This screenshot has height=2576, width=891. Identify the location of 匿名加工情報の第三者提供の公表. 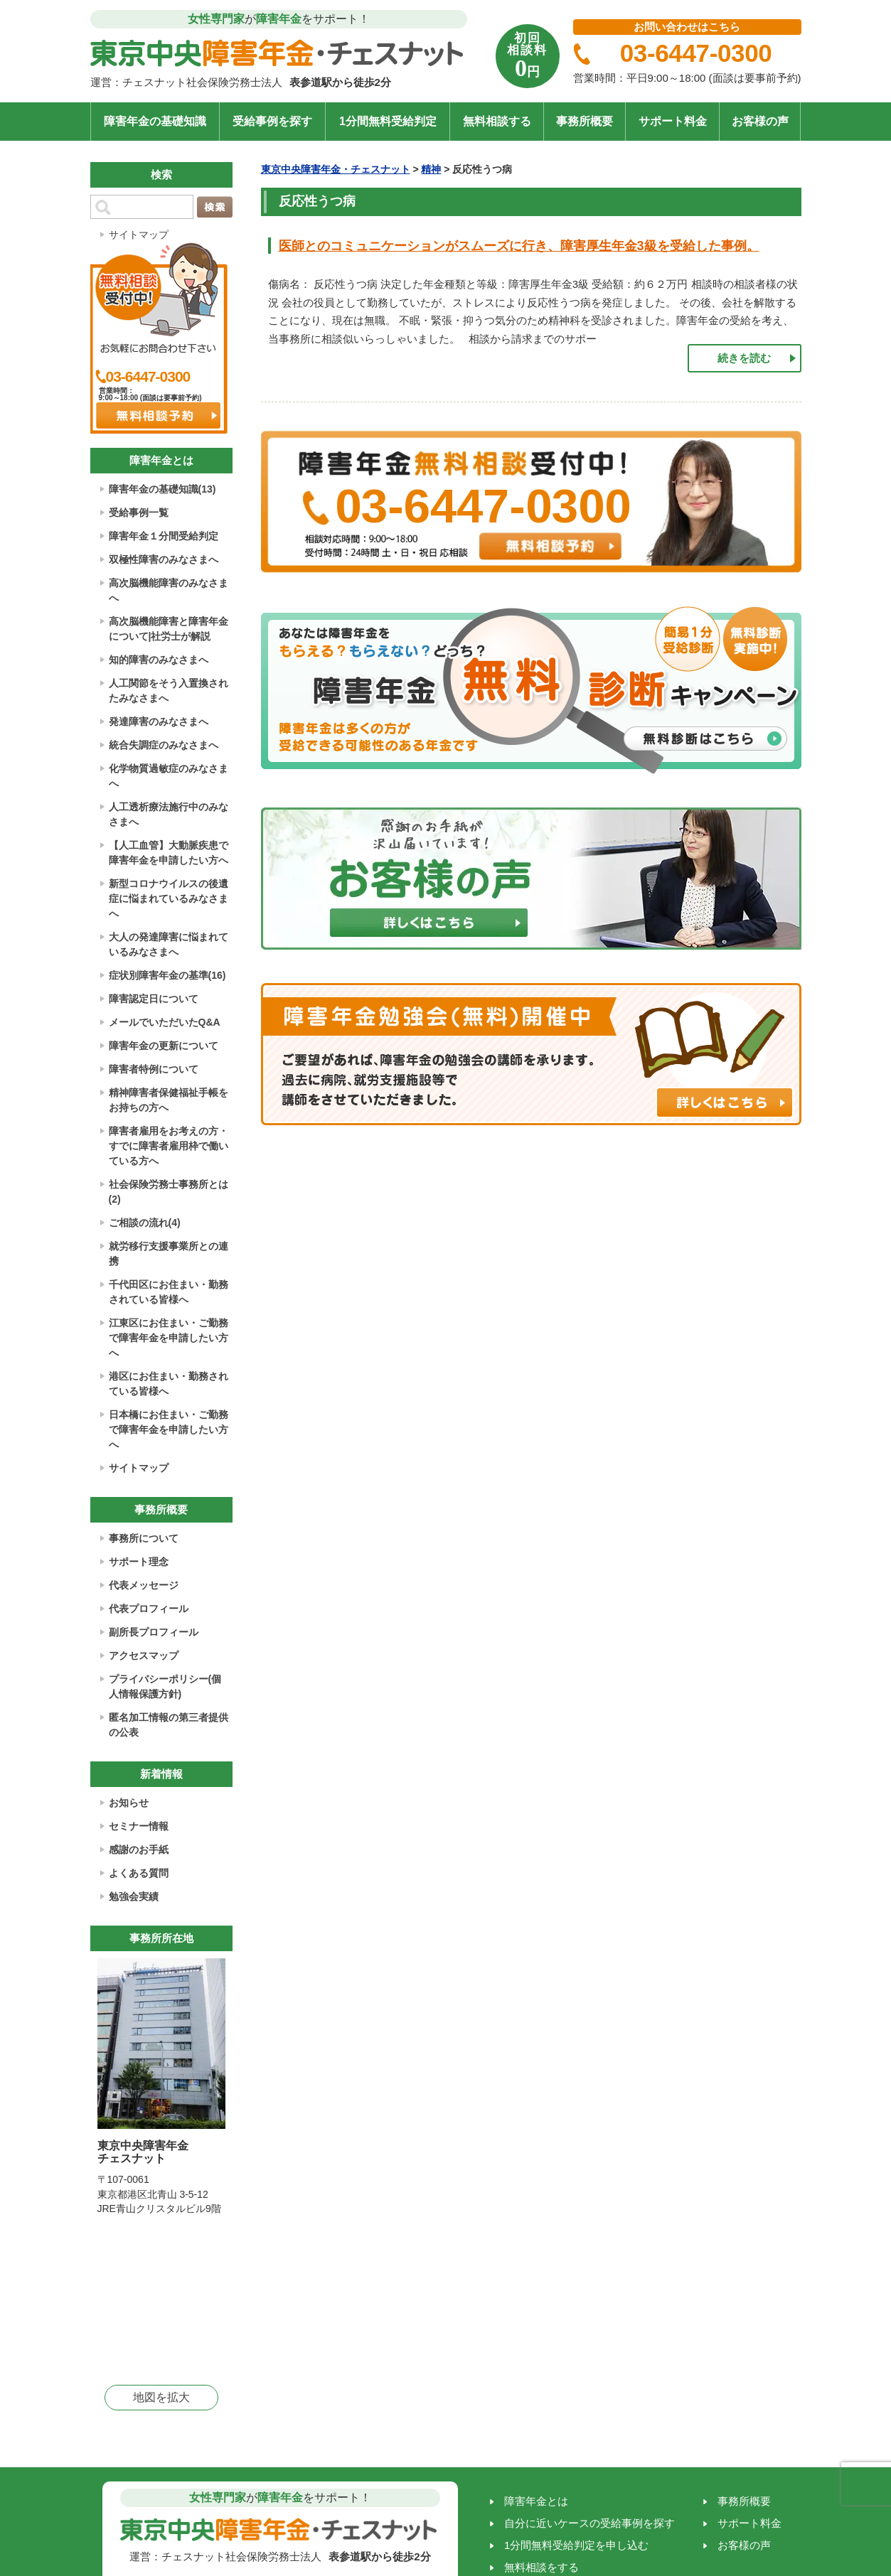
(168, 1725).